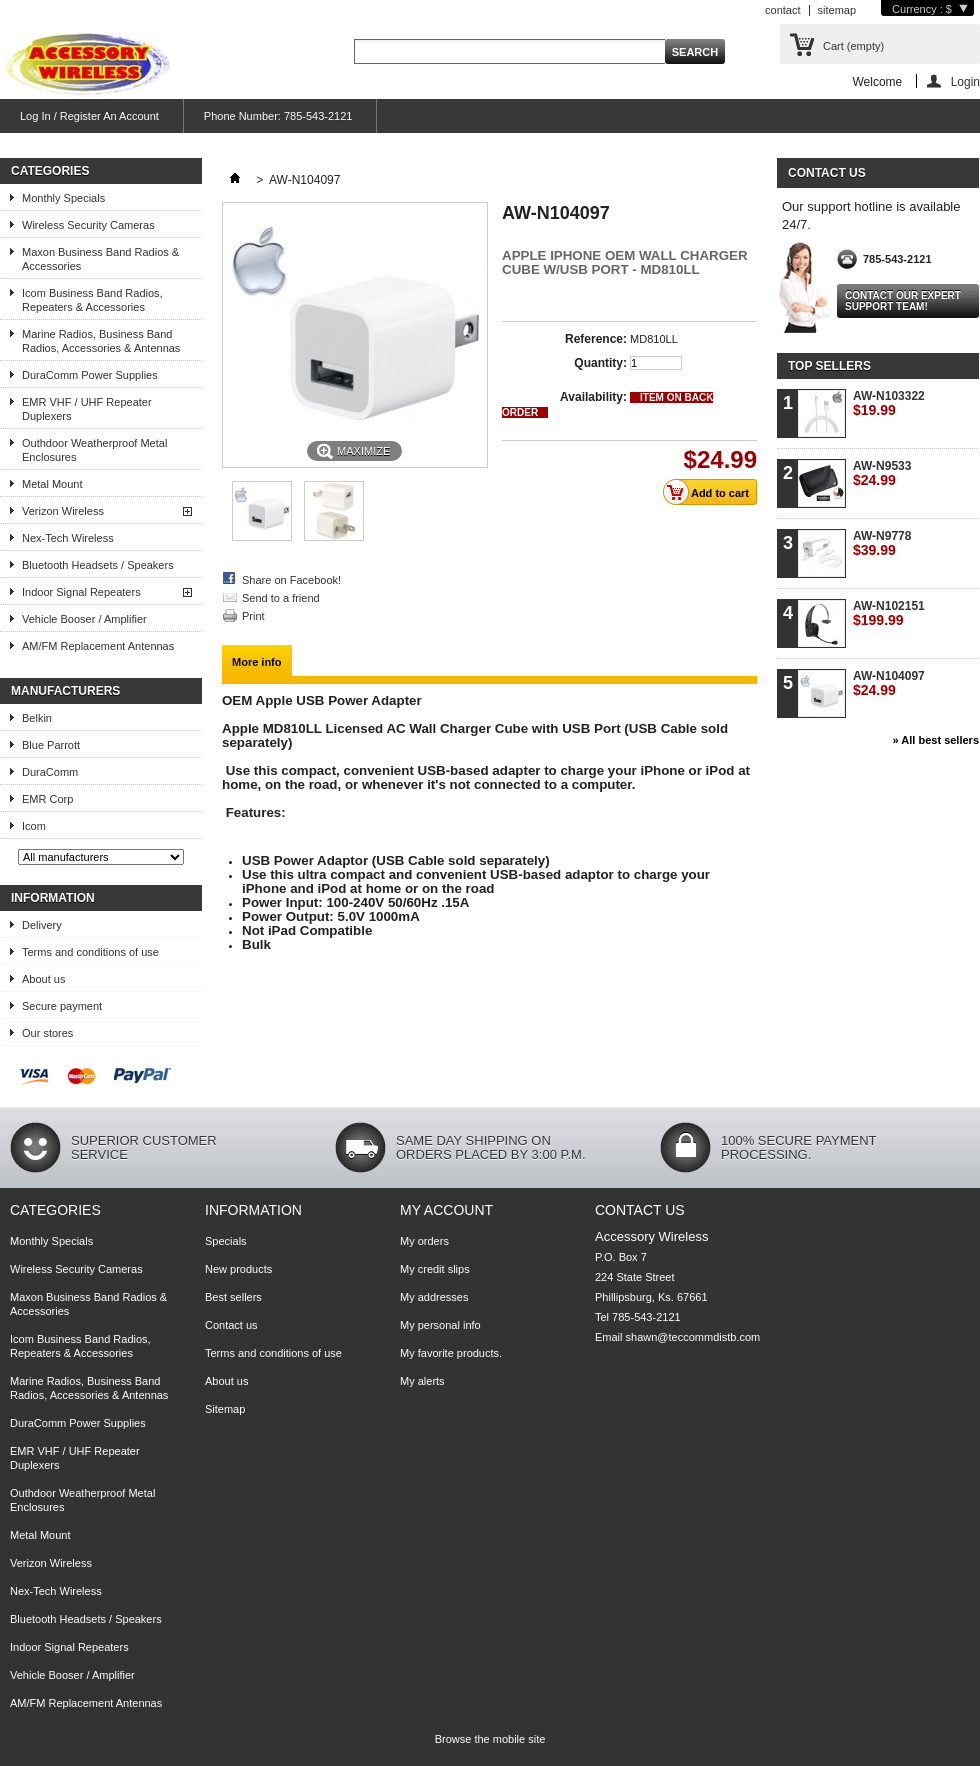 The height and width of the screenshot is (1766, 980). I want to click on Best sellers, so click(233, 1297).